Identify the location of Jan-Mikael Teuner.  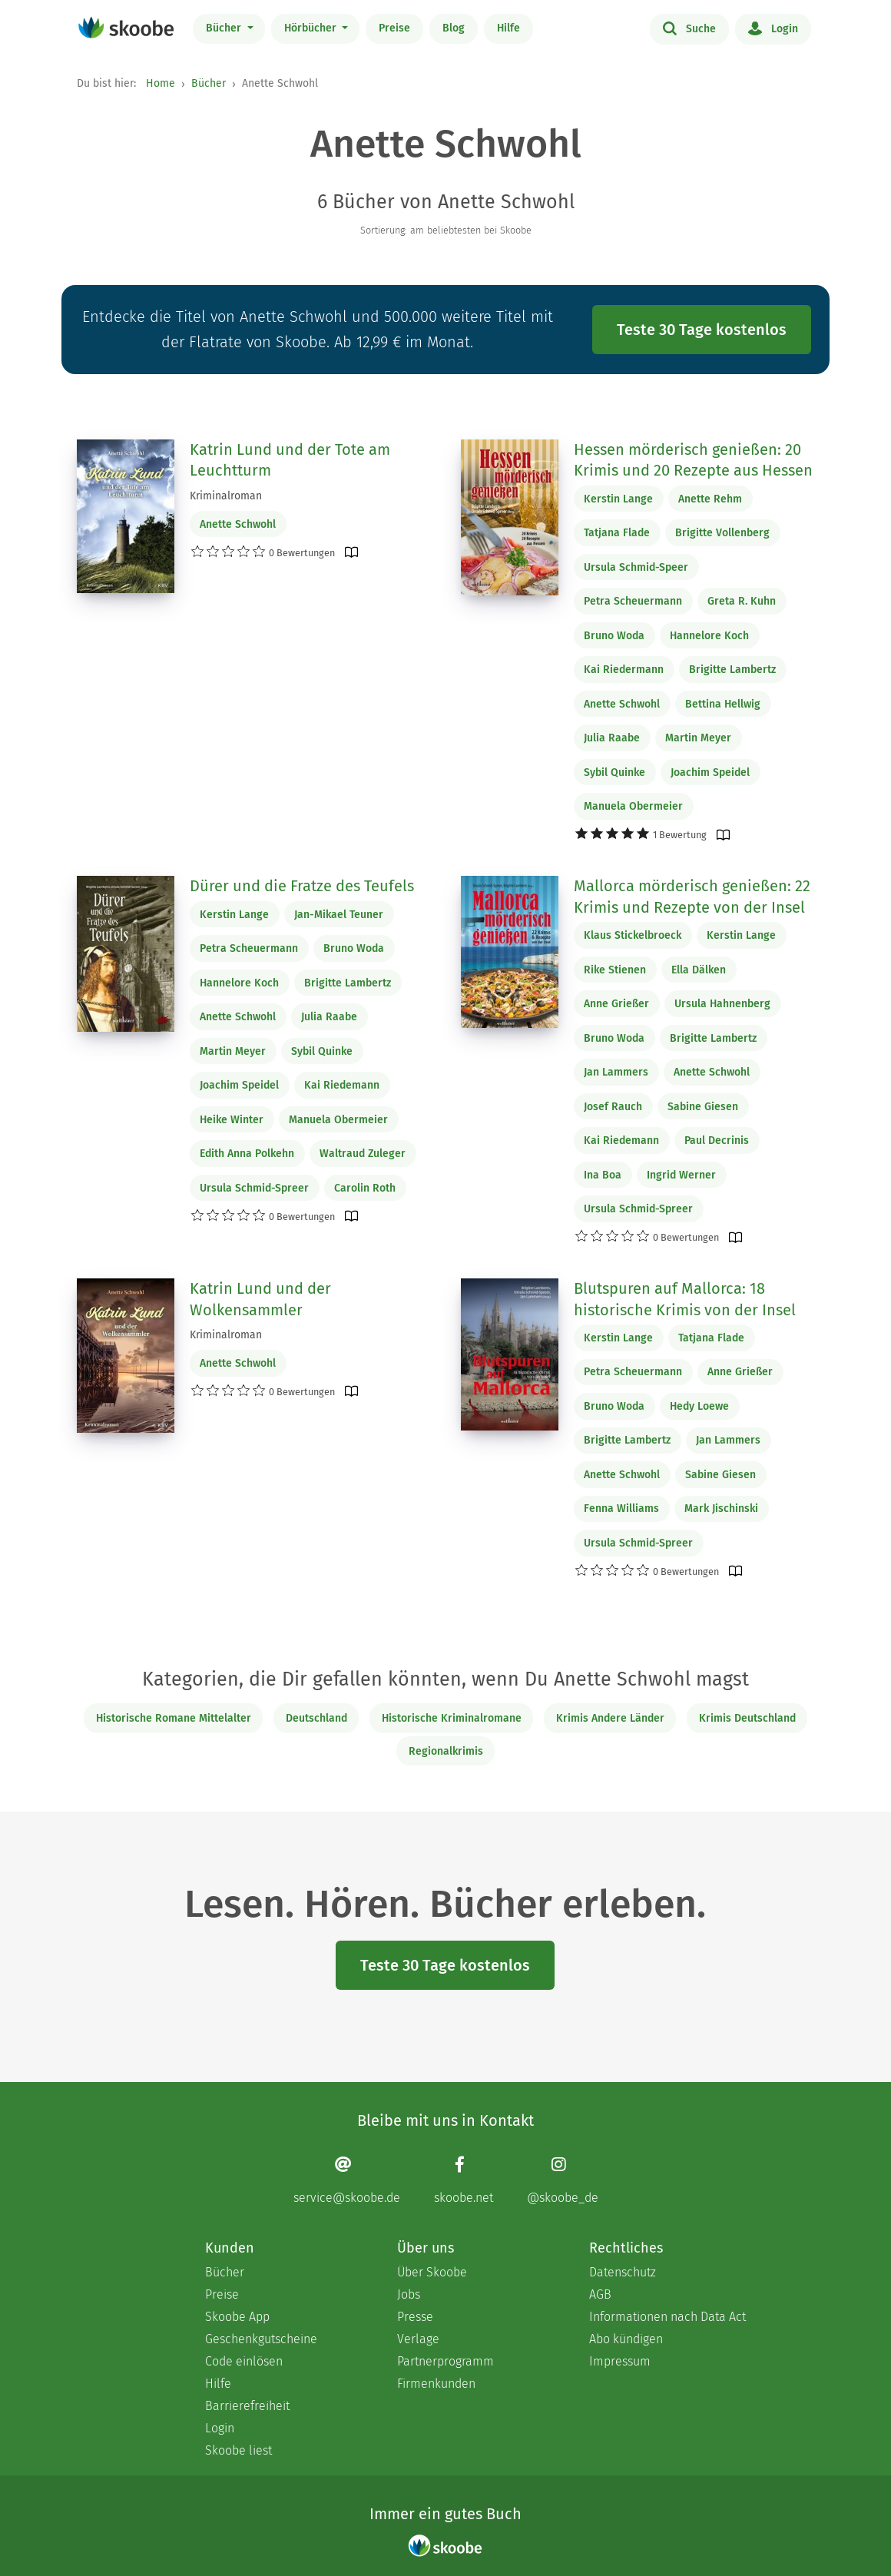
(338, 914).